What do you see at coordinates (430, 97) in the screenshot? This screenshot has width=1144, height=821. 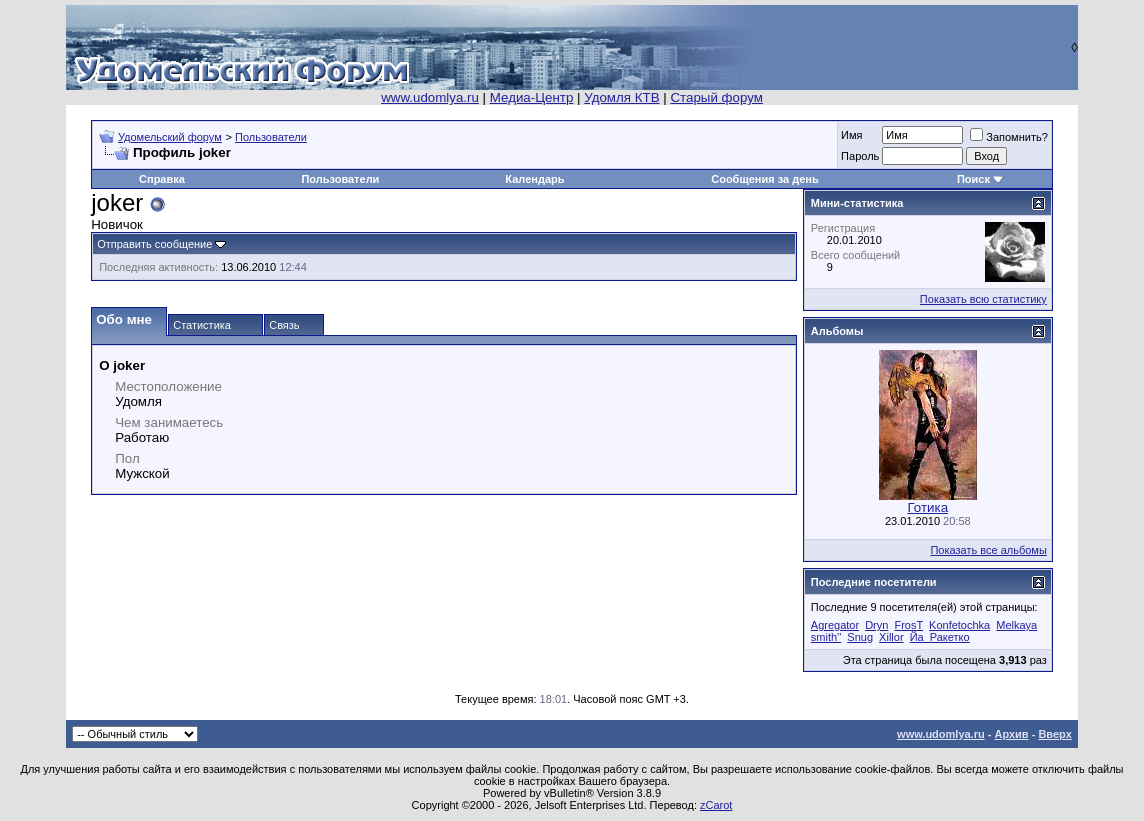 I see `www.udomlya.ru` at bounding box center [430, 97].